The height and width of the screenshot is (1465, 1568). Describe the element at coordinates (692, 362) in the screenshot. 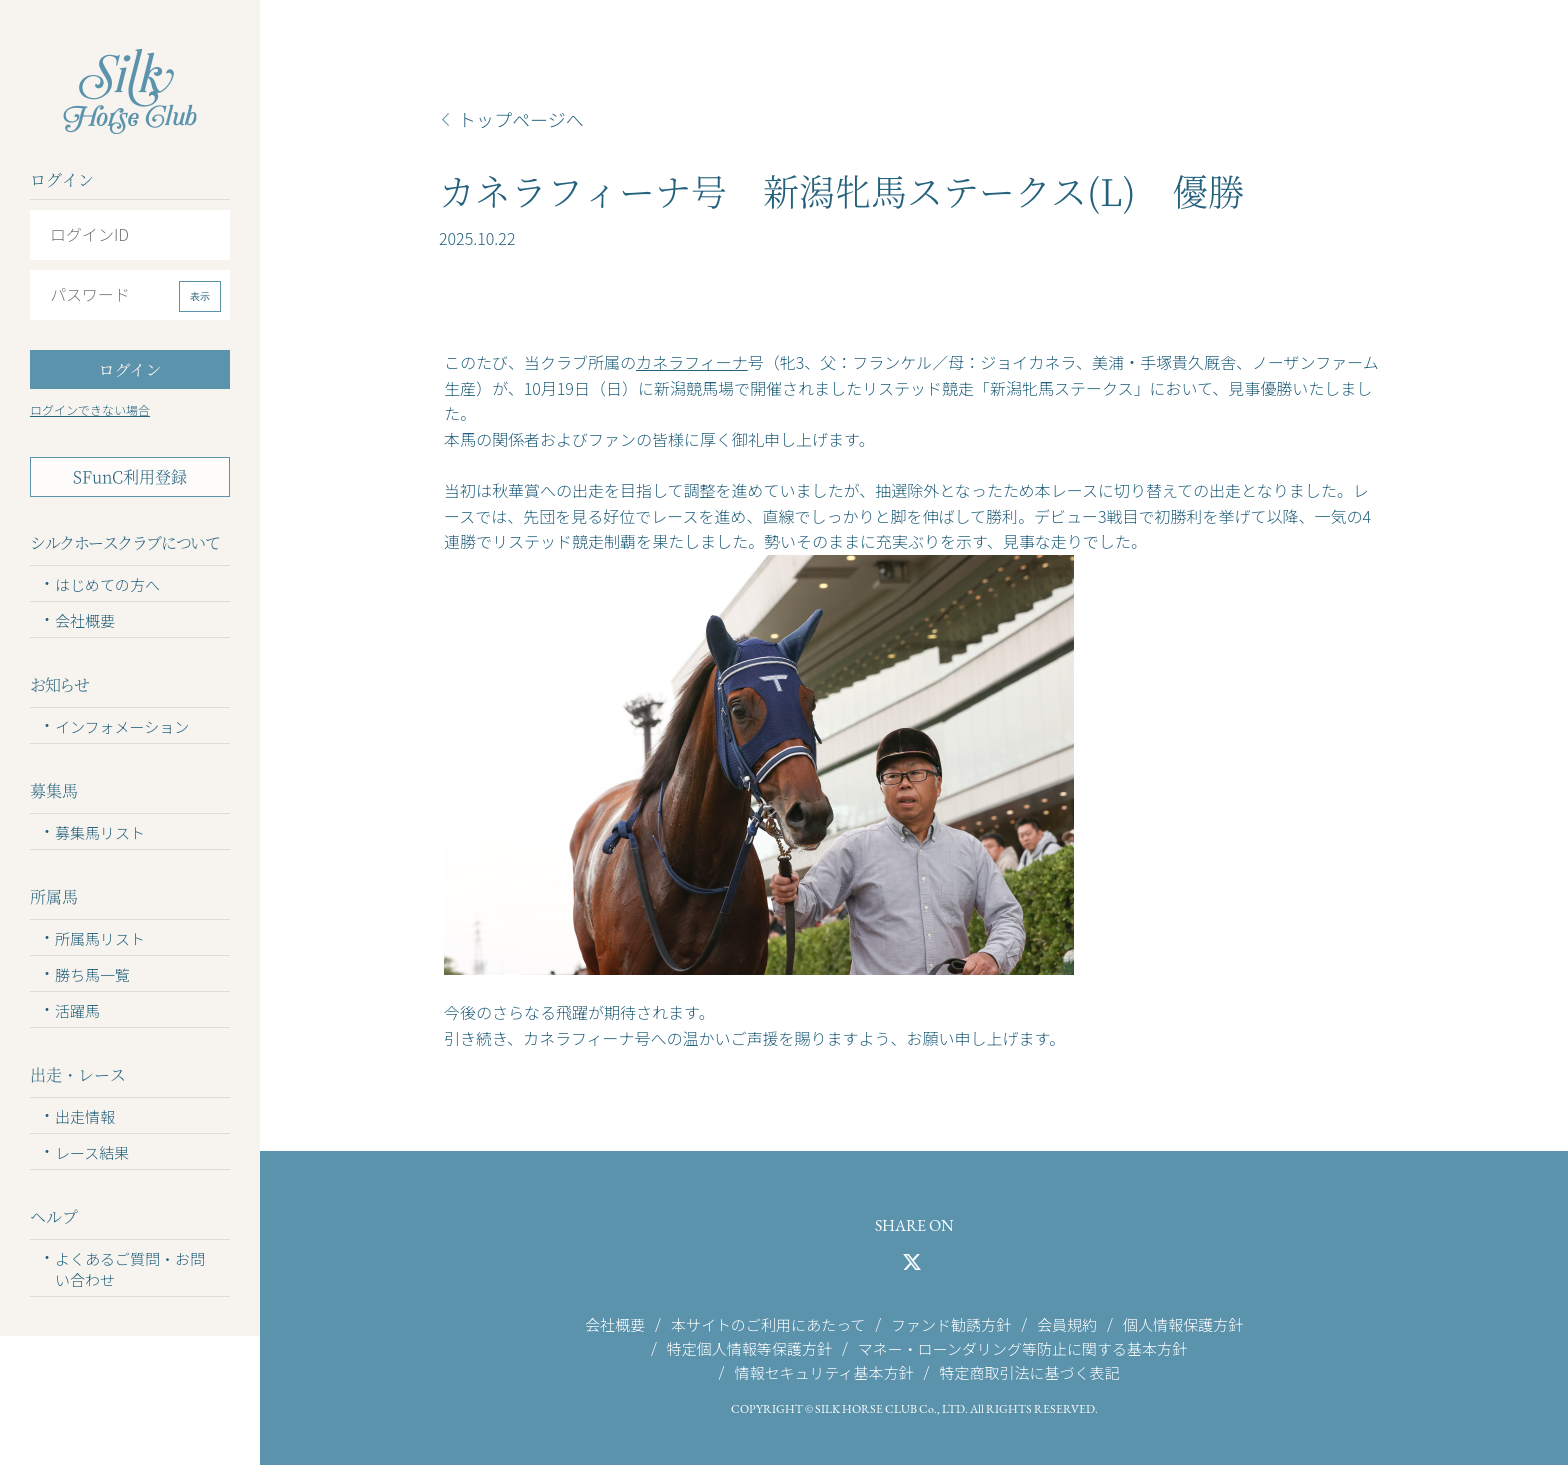

I see `カネラフィーナ` at that location.